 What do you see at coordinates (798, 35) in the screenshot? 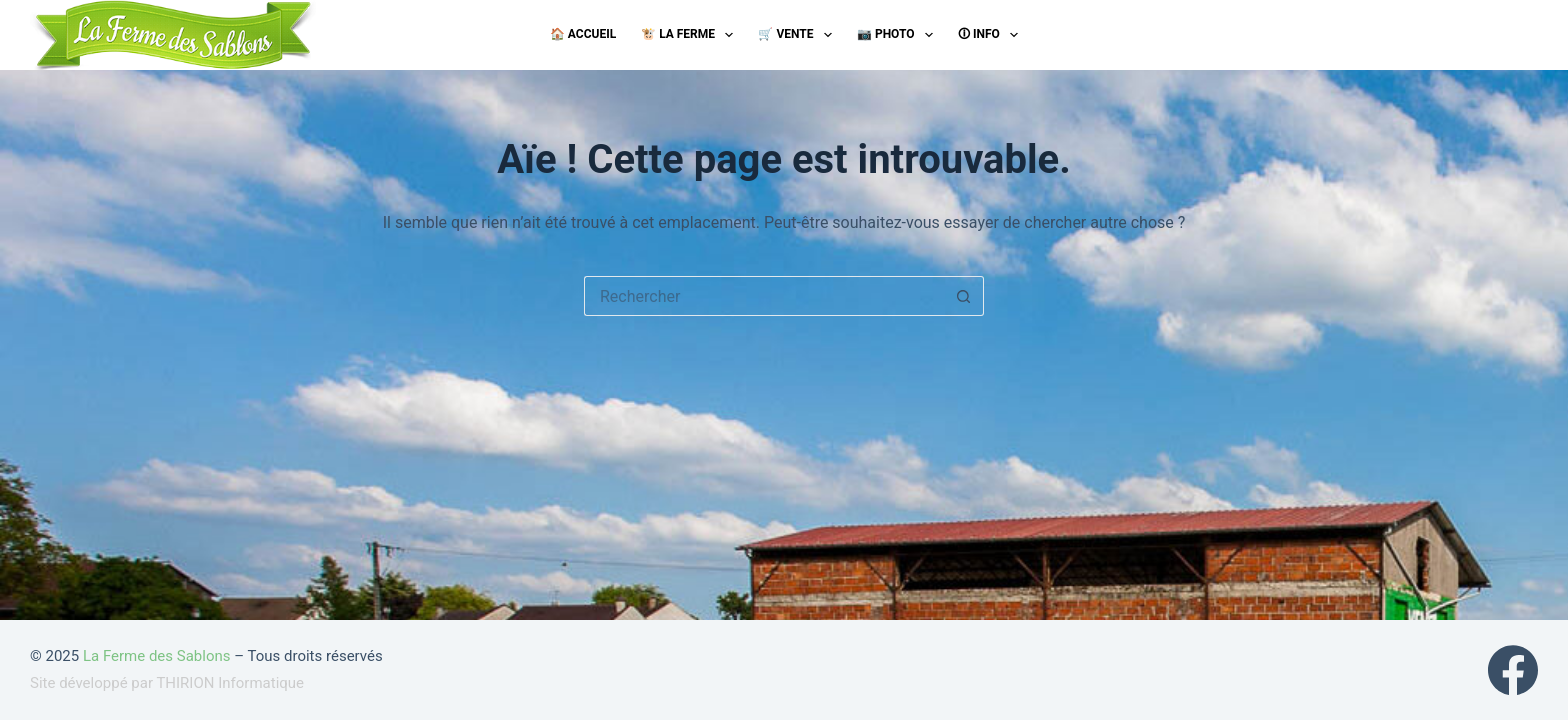
I see `🛒 Vente` at bounding box center [798, 35].